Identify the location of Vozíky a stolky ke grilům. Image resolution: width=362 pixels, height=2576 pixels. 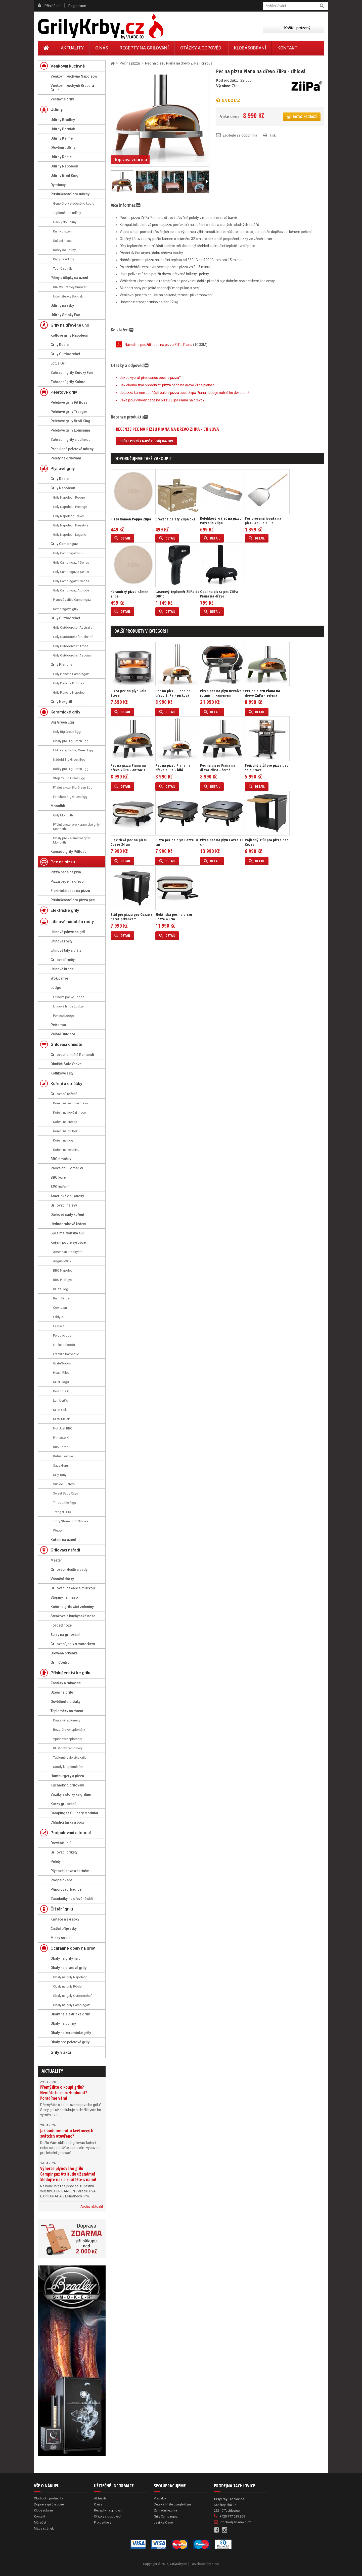
(71, 1794).